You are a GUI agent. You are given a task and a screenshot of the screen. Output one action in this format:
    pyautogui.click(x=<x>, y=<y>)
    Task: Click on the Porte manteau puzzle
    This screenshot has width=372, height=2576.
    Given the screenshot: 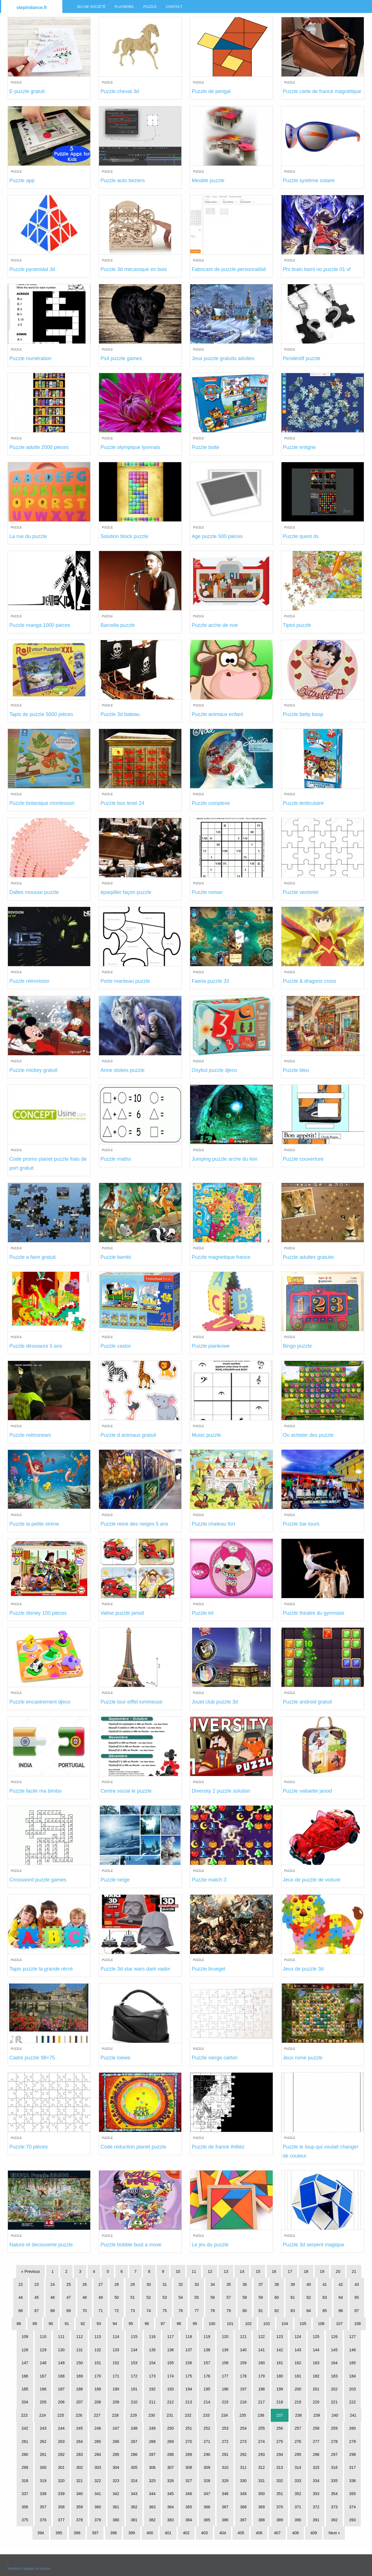 What is the action you would take?
    pyautogui.click(x=125, y=981)
    